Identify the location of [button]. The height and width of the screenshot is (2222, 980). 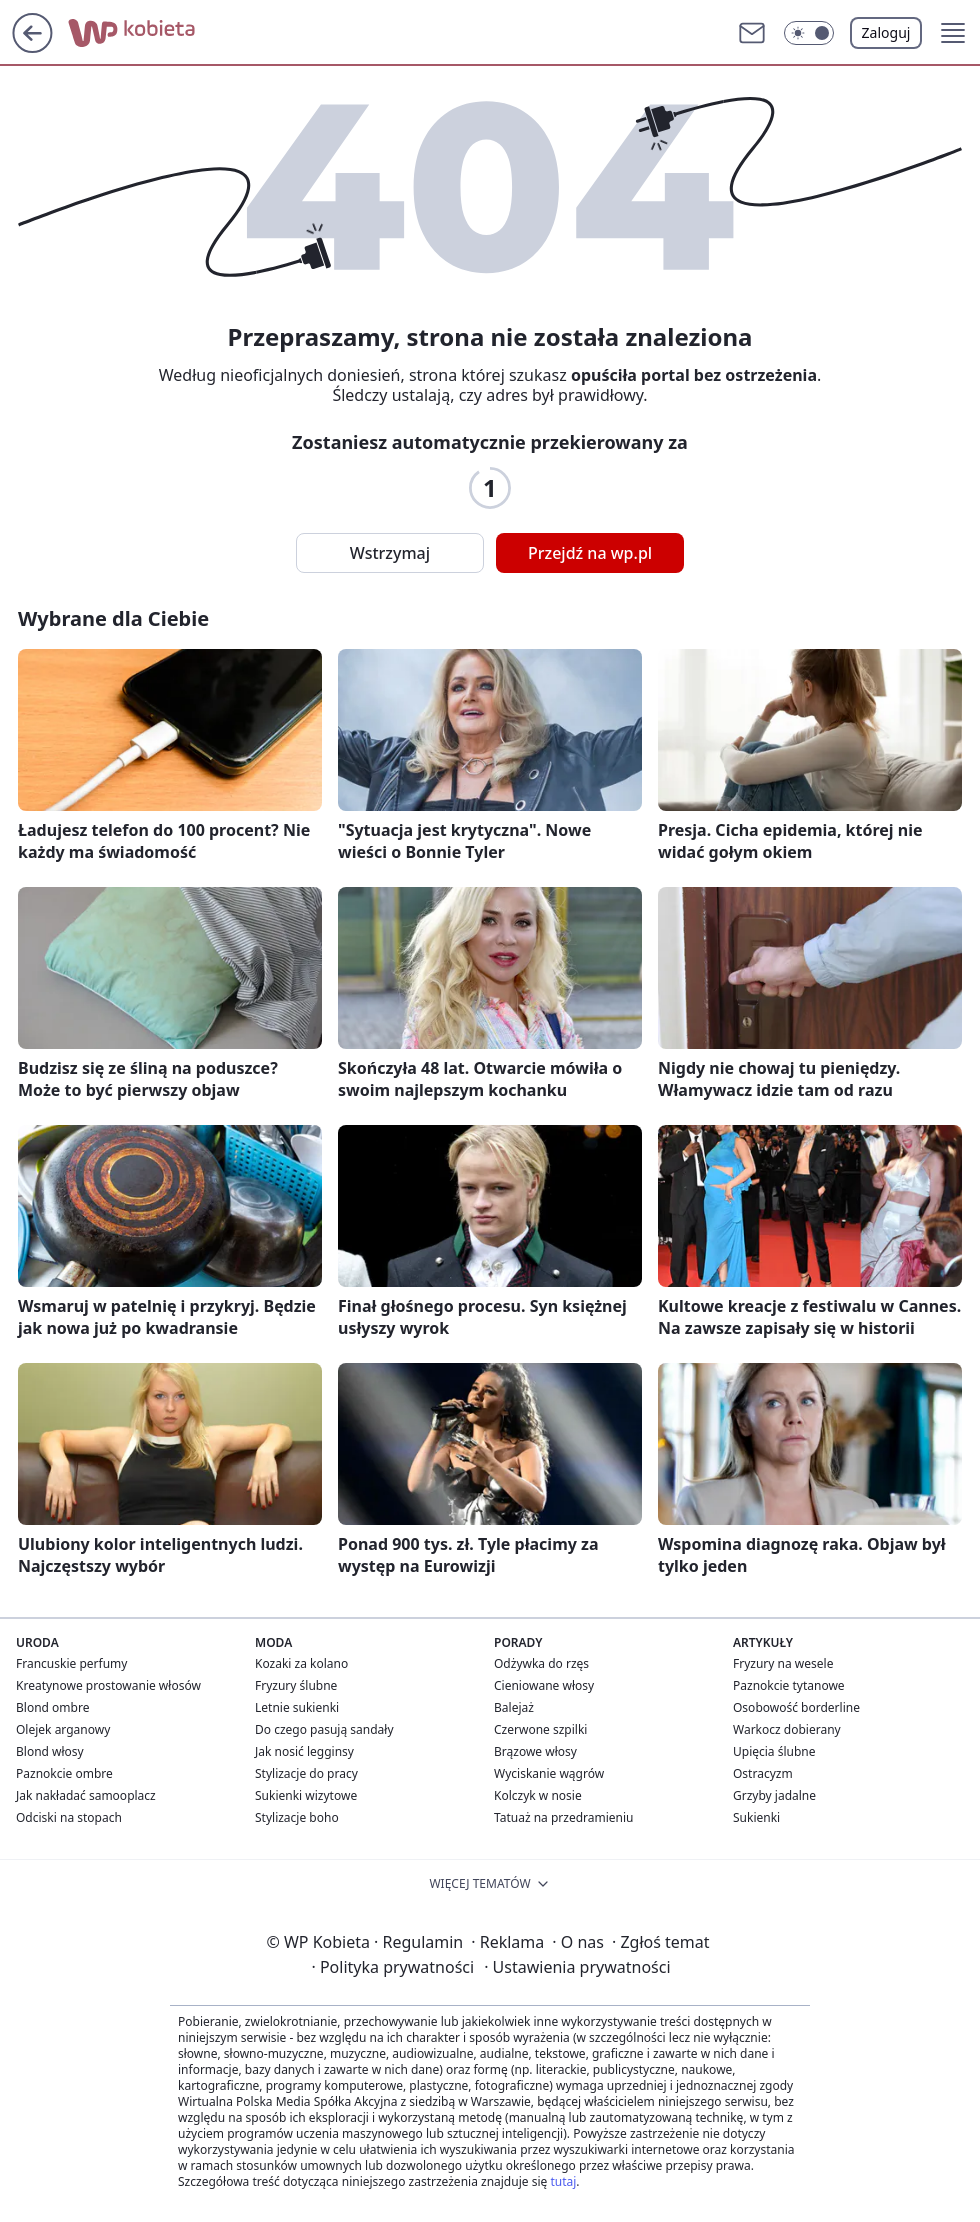
(809, 33).